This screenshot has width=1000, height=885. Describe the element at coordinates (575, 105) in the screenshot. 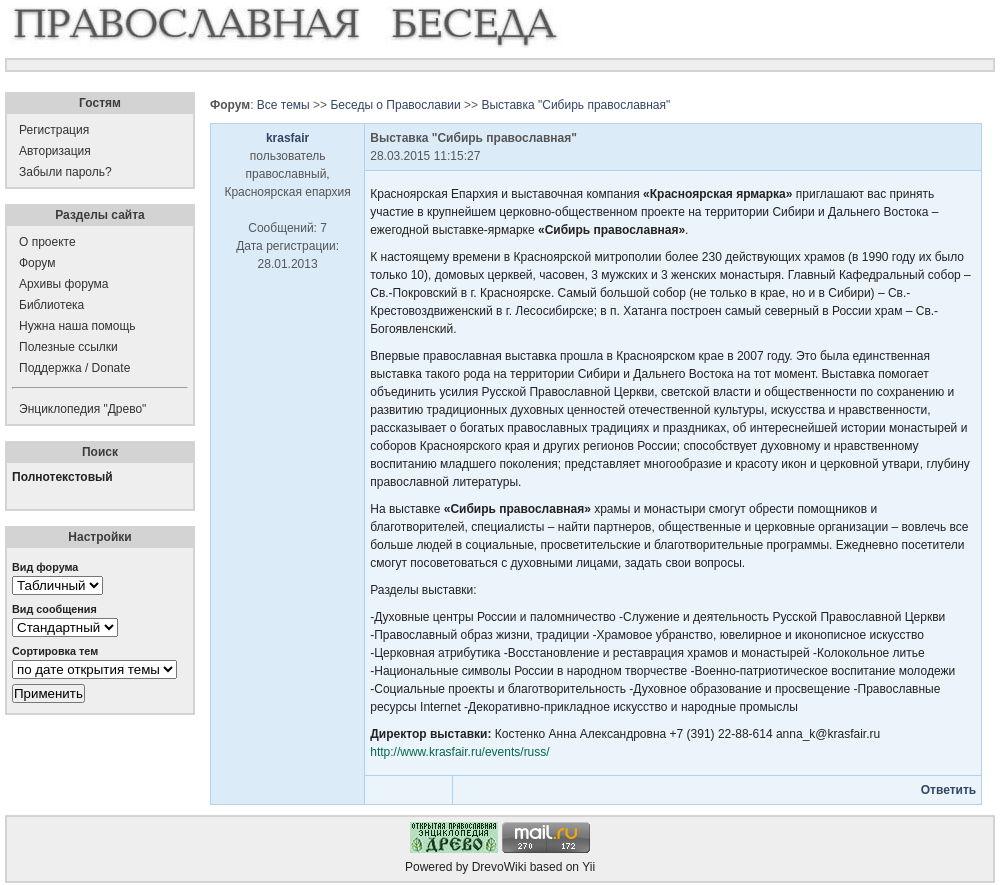

I see `Выставка "Сибирь православная"` at that location.